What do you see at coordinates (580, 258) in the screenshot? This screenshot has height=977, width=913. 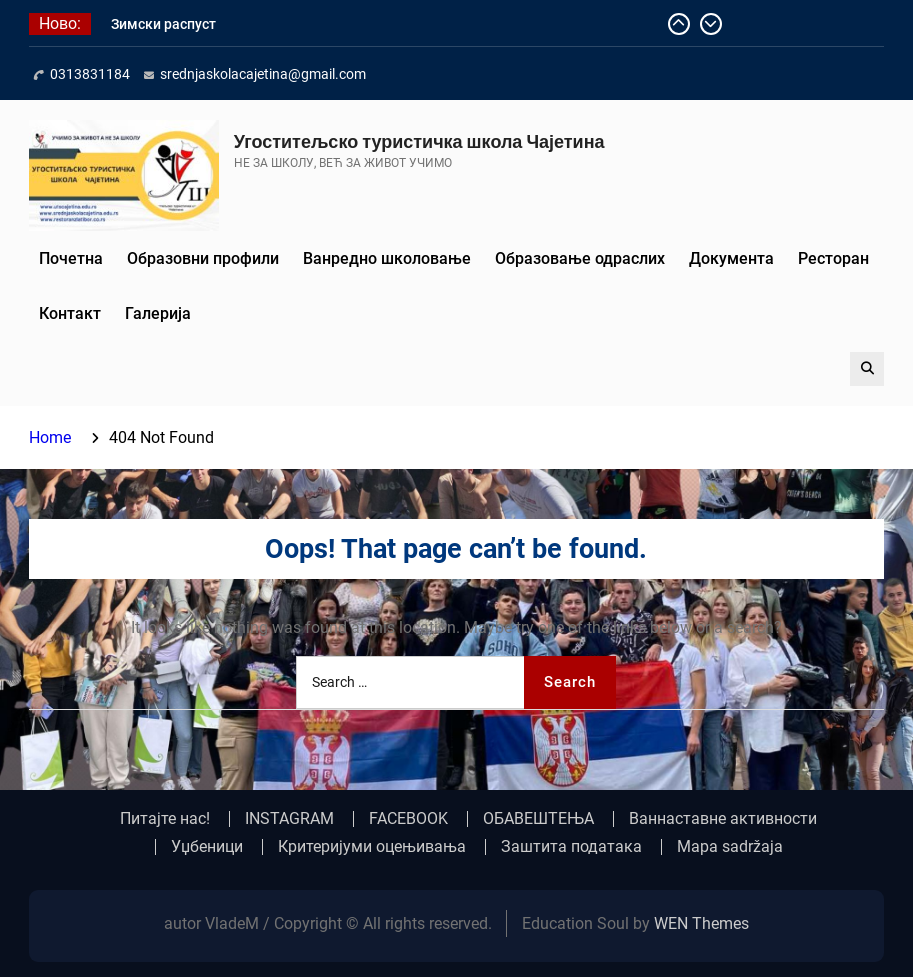 I see `Образовање одраслих` at bounding box center [580, 258].